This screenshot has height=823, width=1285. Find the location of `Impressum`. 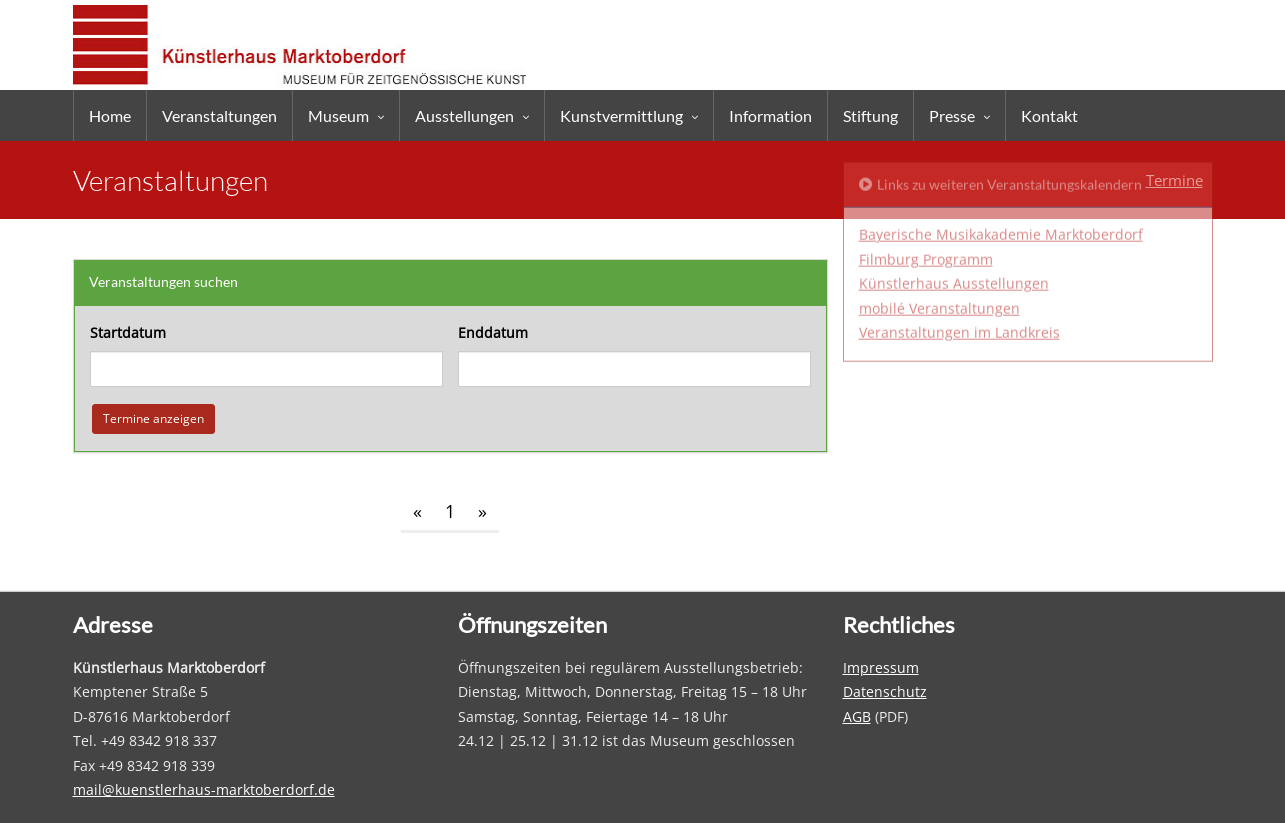

Impressum is located at coordinates (881, 667).